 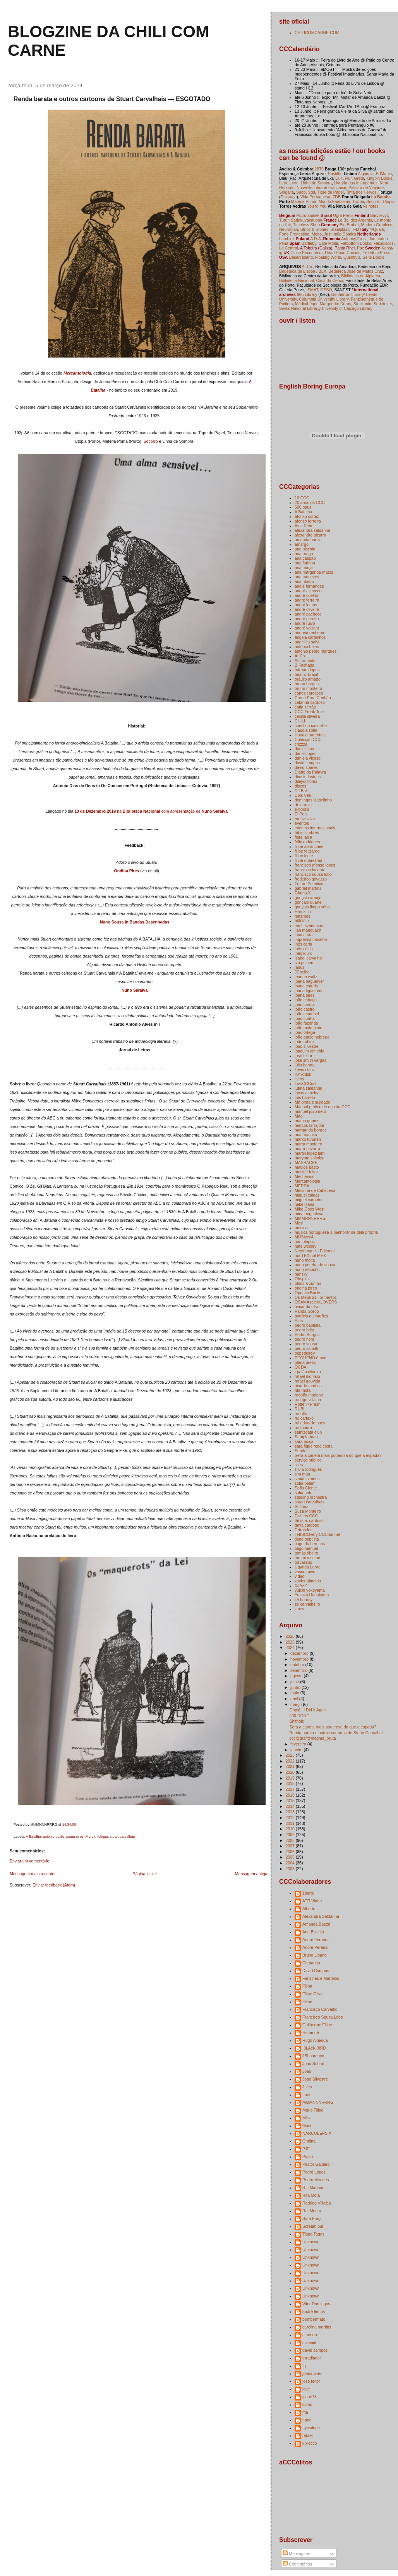 What do you see at coordinates (296, 2553) in the screenshot?
I see `Mensagens` at bounding box center [296, 2553].